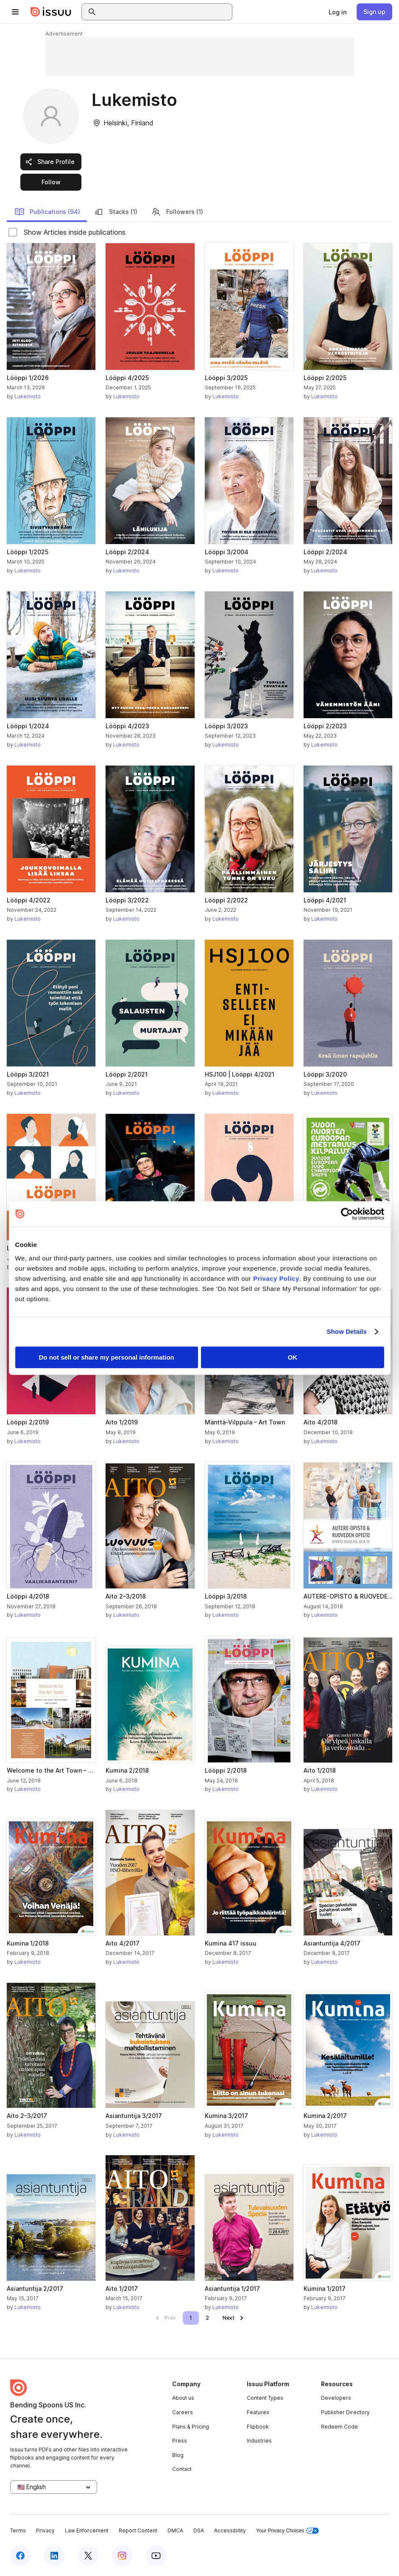 The height and width of the screenshot is (2576, 399). What do you see at coordinates (20, 2555) in the screenshot?
I see `[Issuu on Facebook]` at bounding box center [20, 2555].